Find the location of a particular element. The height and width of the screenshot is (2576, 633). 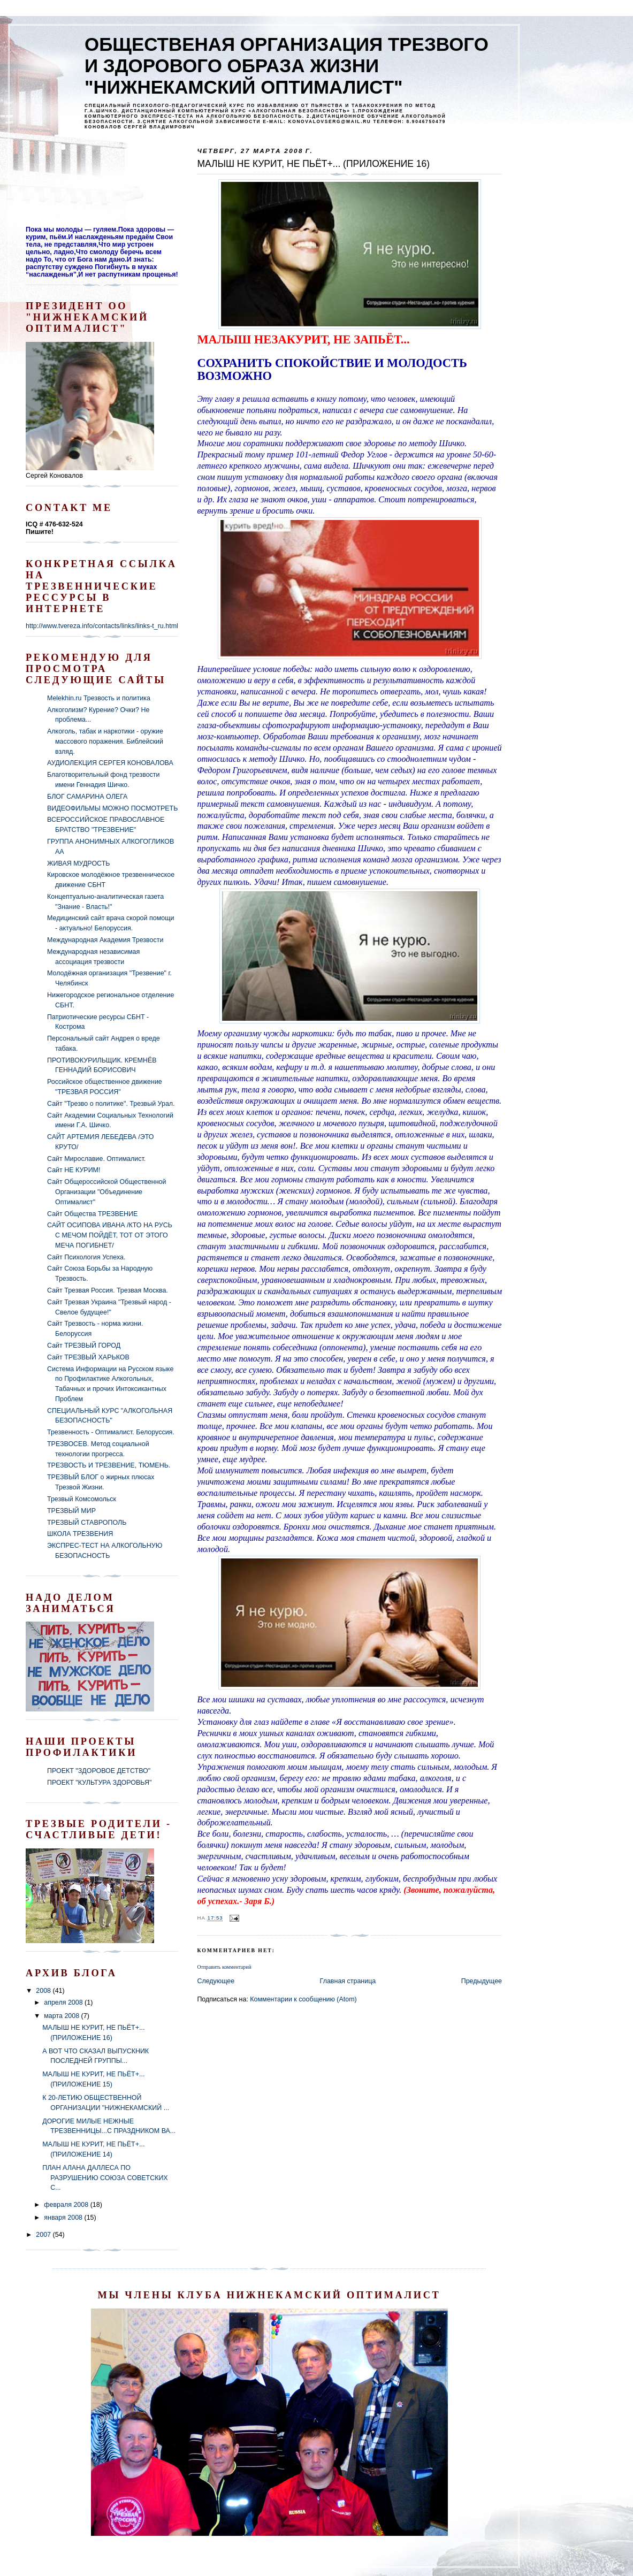

Сайт "Трезво о политике". Трезвый Урал. is located at coordinates (111, 1103).